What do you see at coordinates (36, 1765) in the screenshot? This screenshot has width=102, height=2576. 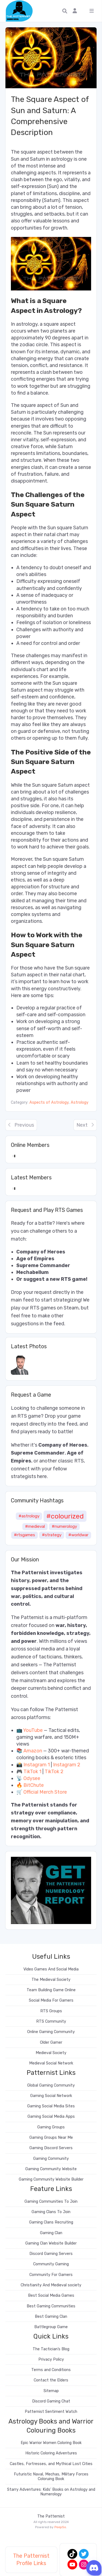 I see `Instagram 1` at bounding box center [36, 1765].